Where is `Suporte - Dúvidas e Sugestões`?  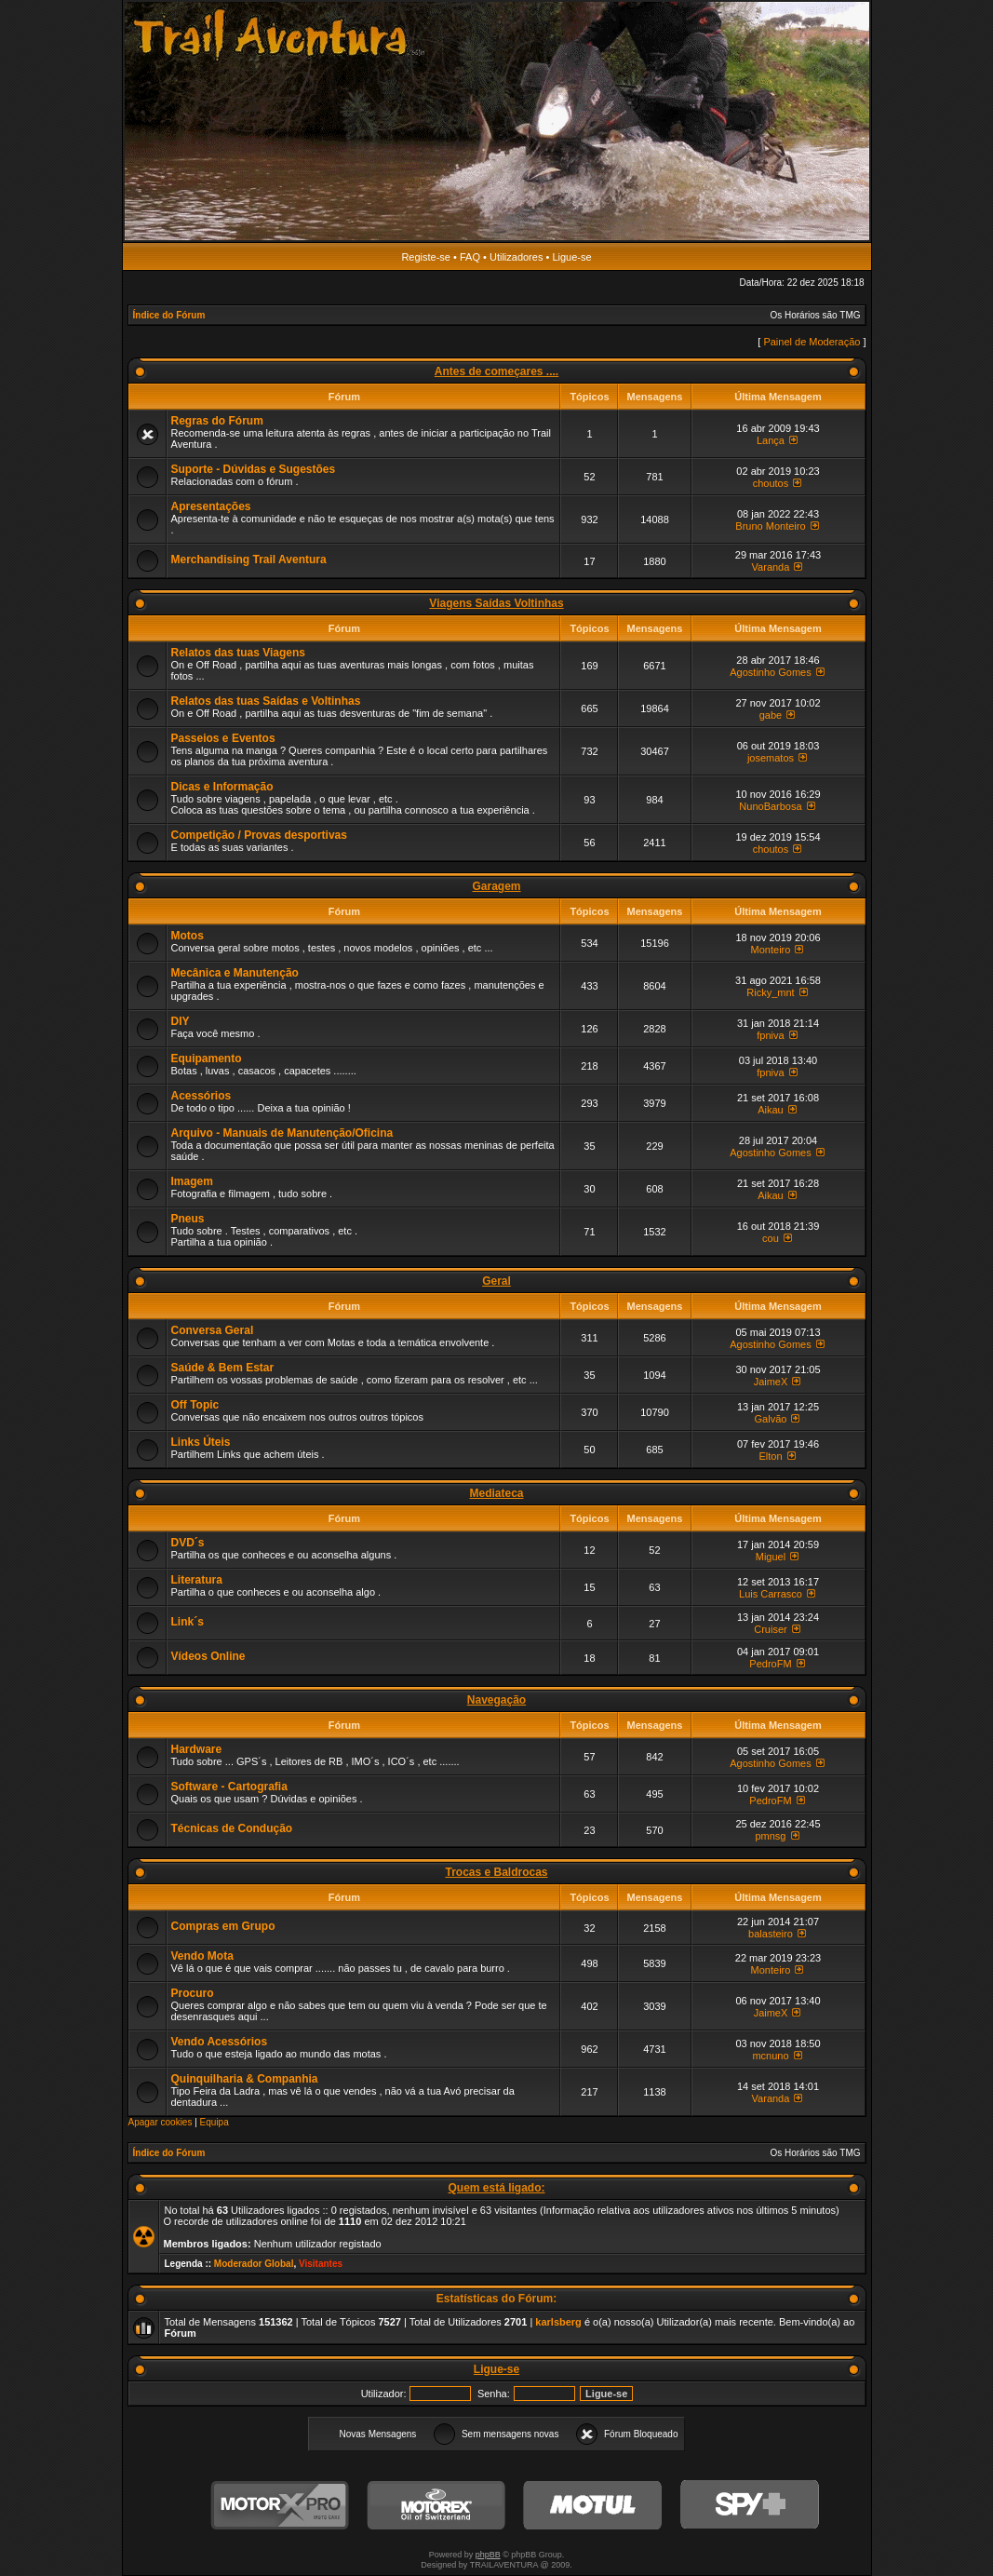 Suporte - Dúvidas e Sugestões is located at coordinates (253, 469).